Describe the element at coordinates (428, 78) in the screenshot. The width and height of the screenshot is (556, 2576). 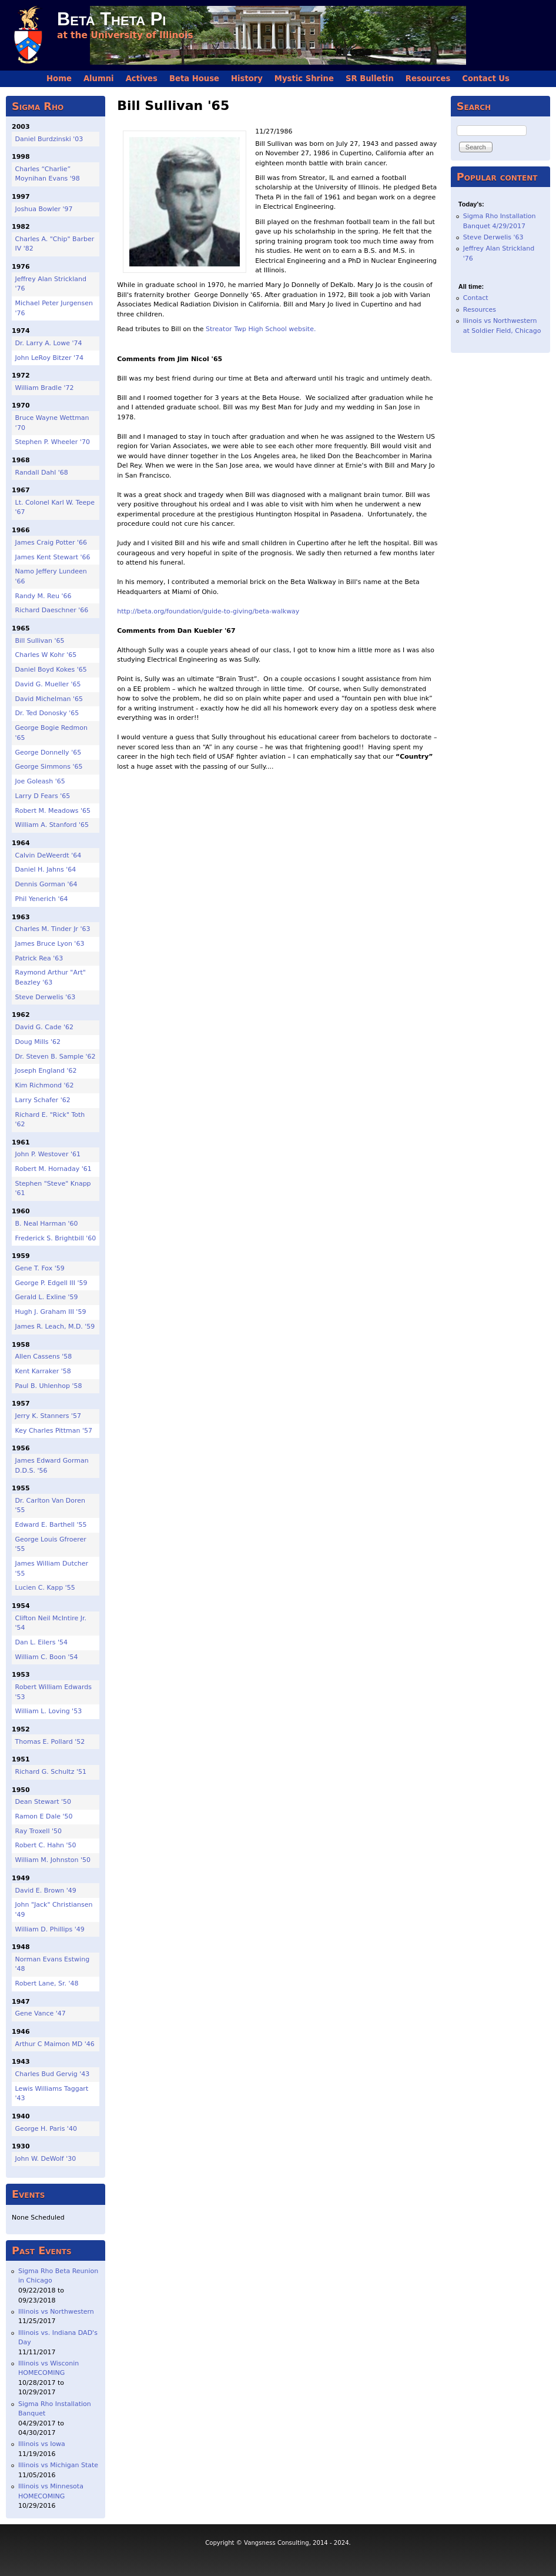
I see `Resources` at that location.